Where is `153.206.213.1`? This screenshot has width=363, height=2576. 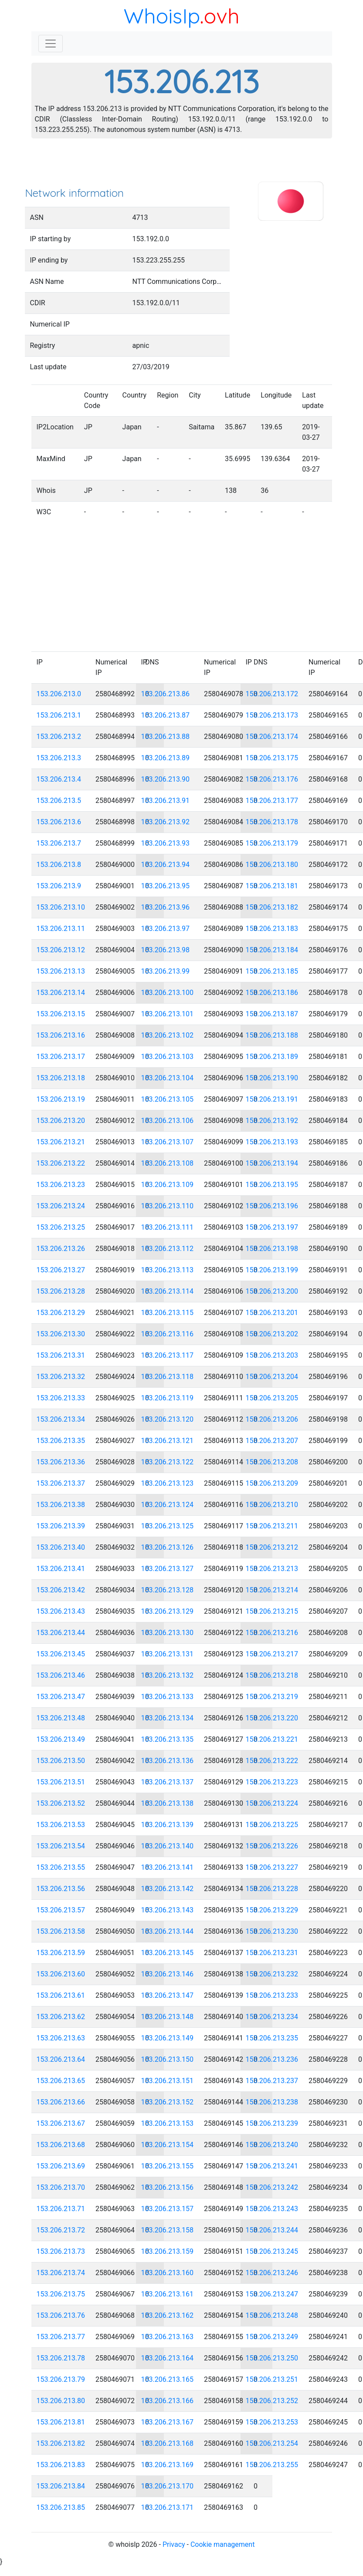
153.206.213.1 is located at coordinates (59, 715).